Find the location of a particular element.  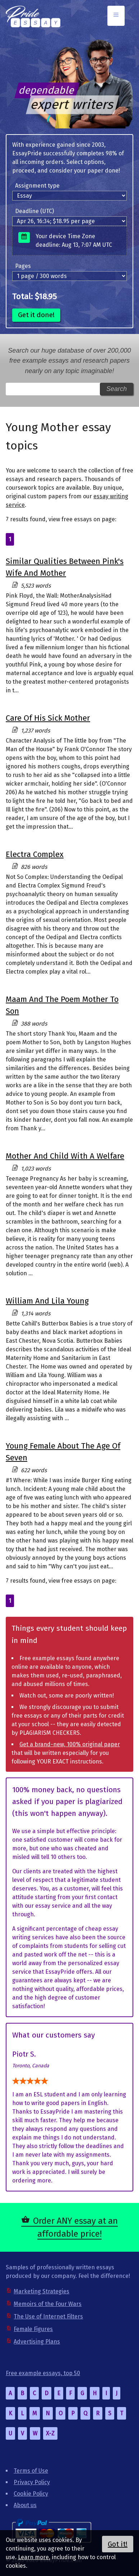

Got it! is located at coordinates (118, 2544).